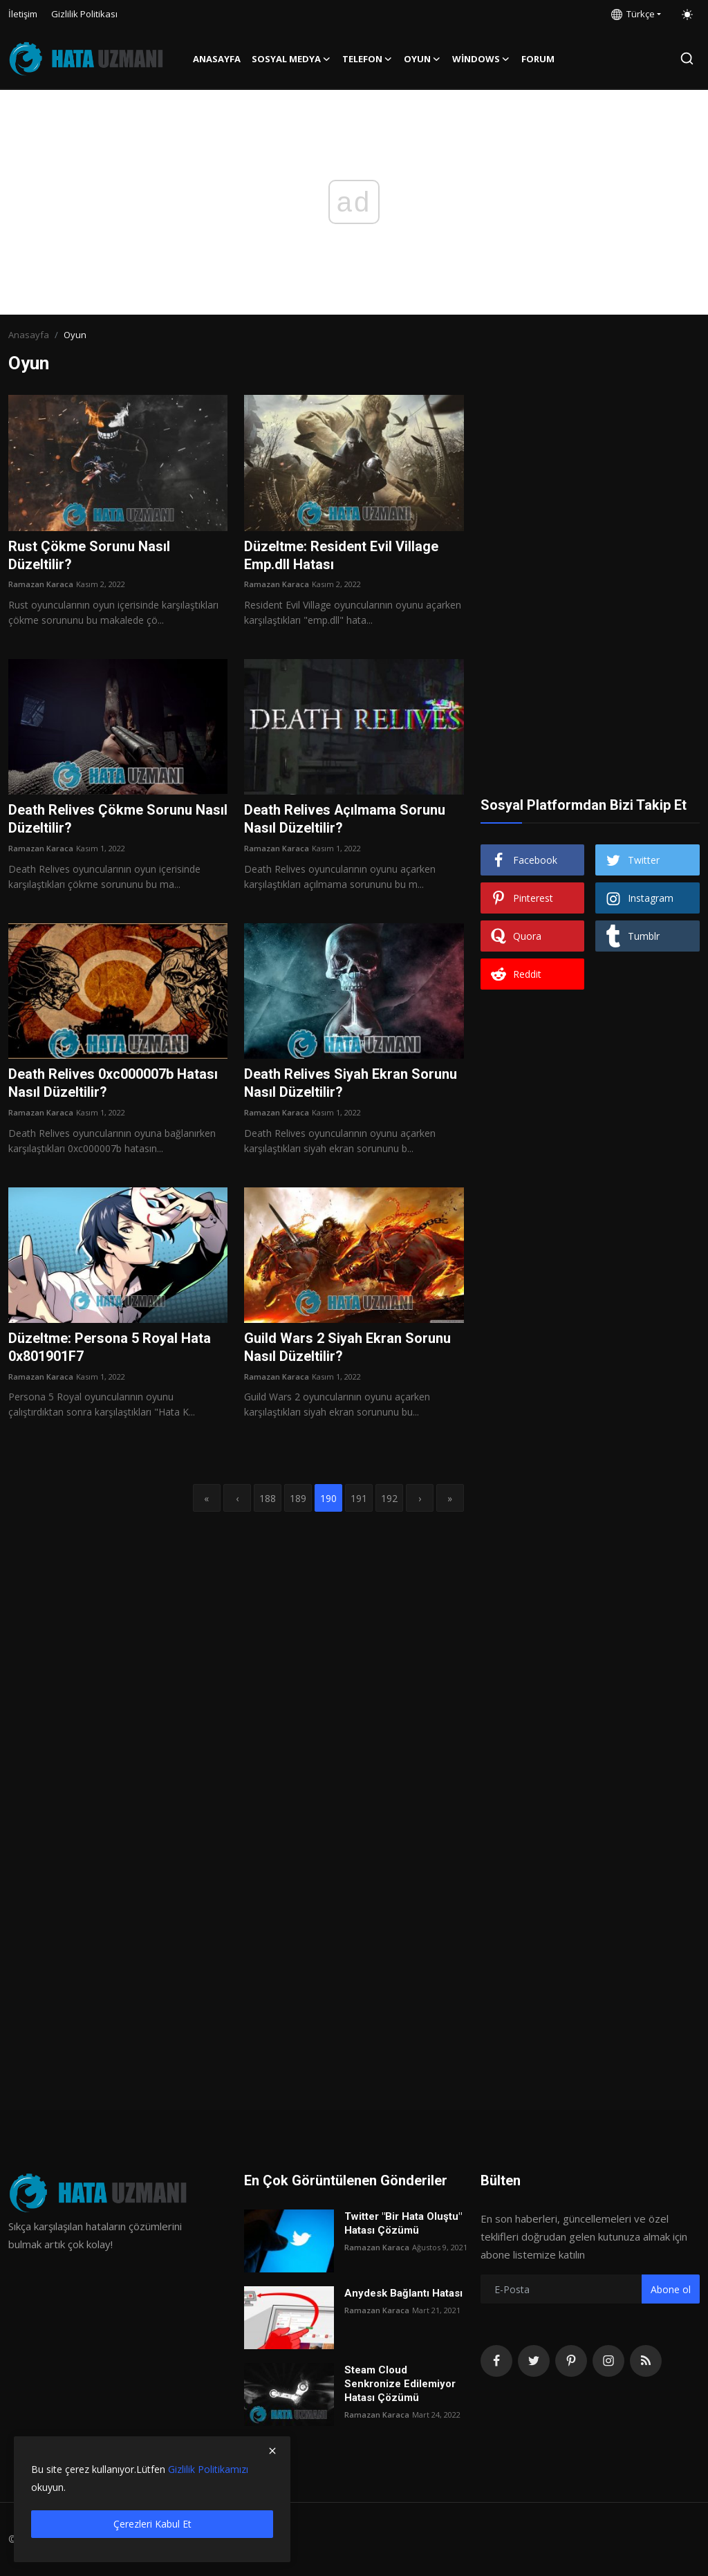  I want to click on [instagram], so click(608, 2361).